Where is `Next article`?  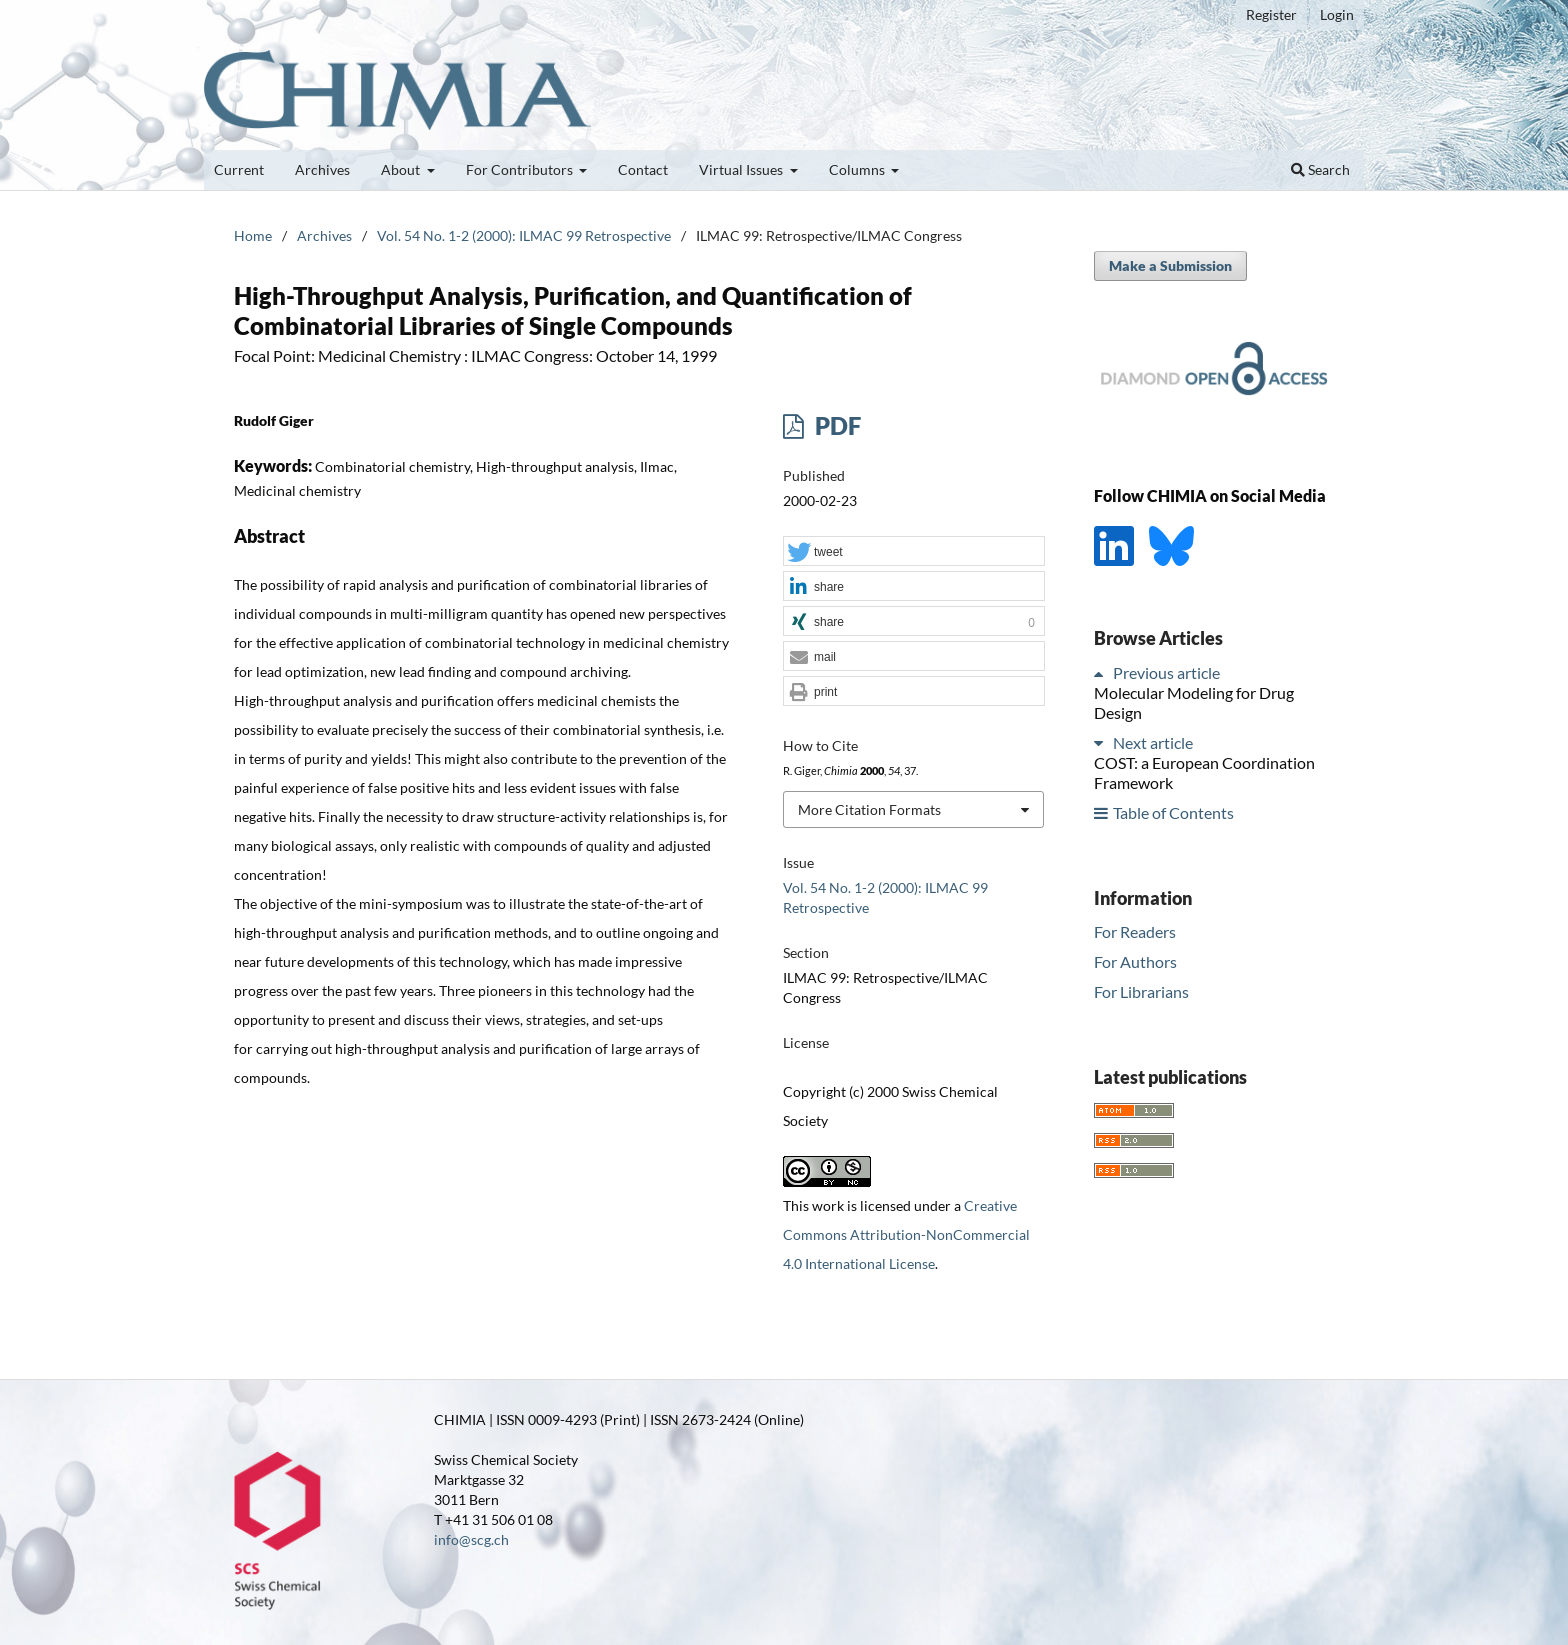 Next article is located at coordinates (1153, 742).